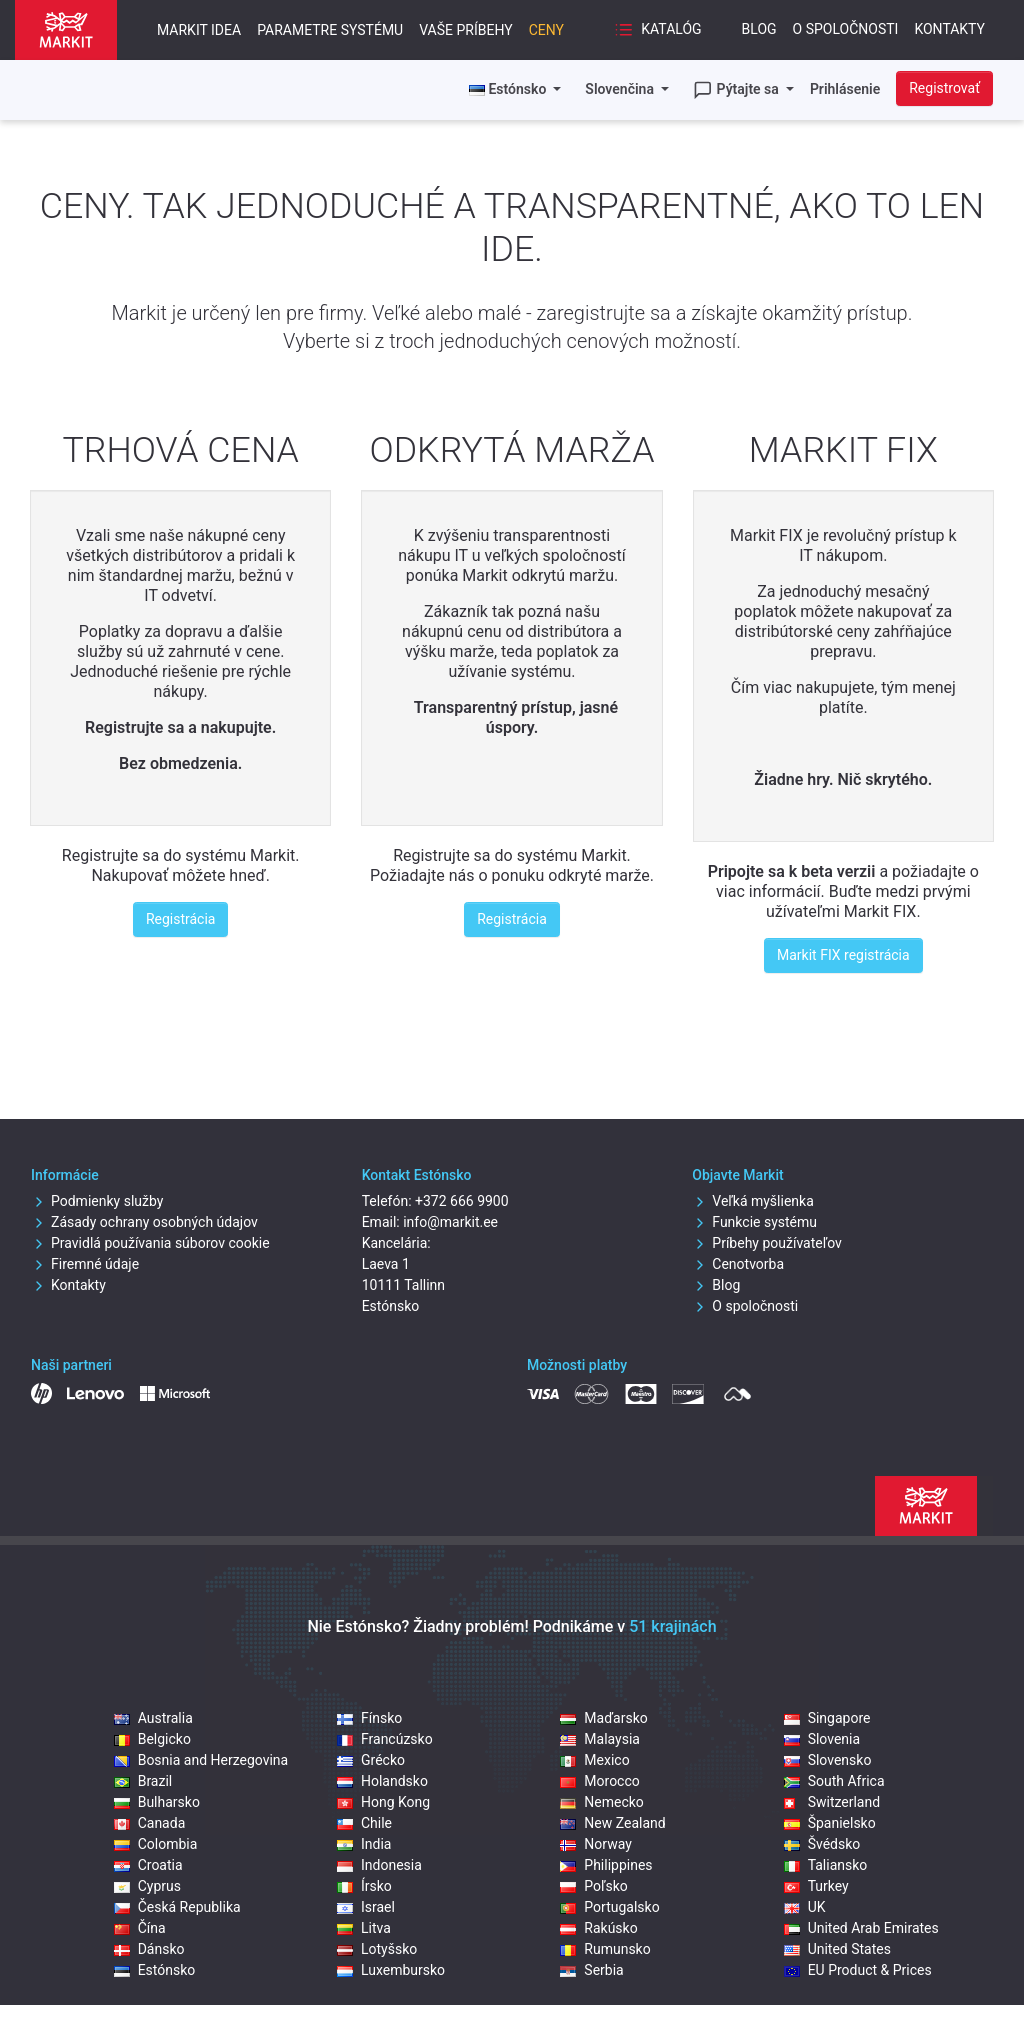  What do you see at coordinates (828, 1760) in the screenshot?
I see `Slovensko` at bounding box center [828, 1760].